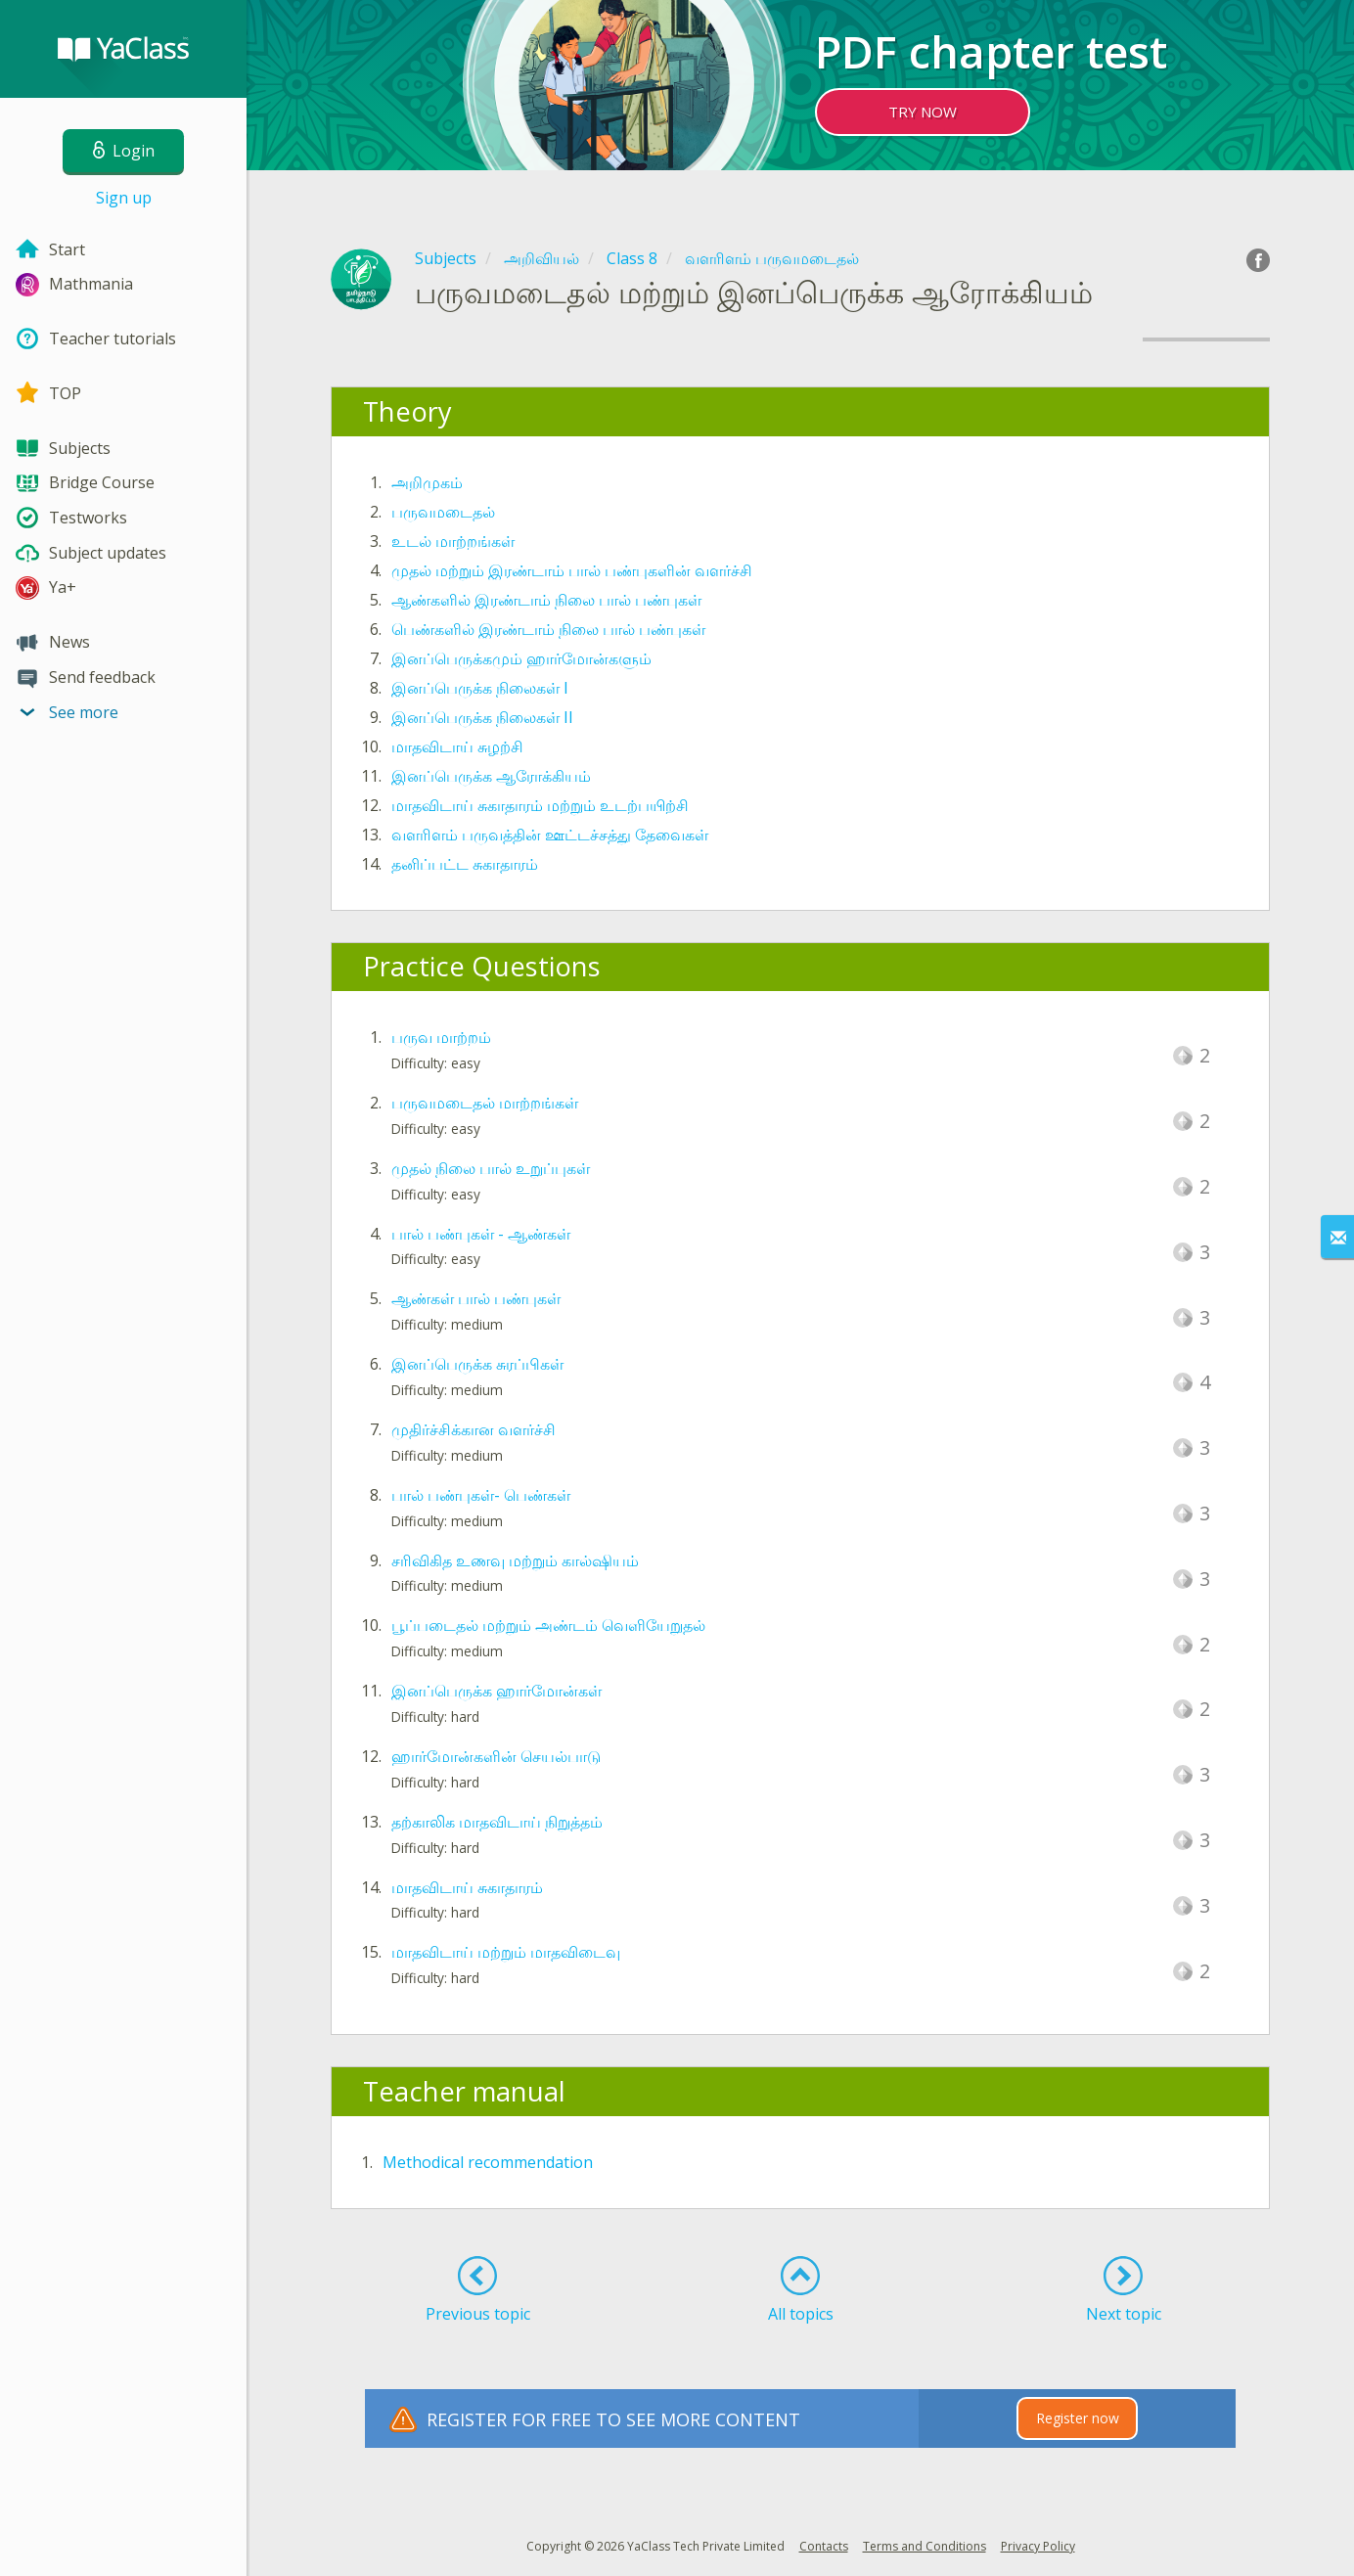 The width and height of the screenshot is (1354, 2576). I want to click on முதல் மற்றும் இரண்டாம் பால் பண்புகளின் வளர்ச்சி, so click(571, 570).